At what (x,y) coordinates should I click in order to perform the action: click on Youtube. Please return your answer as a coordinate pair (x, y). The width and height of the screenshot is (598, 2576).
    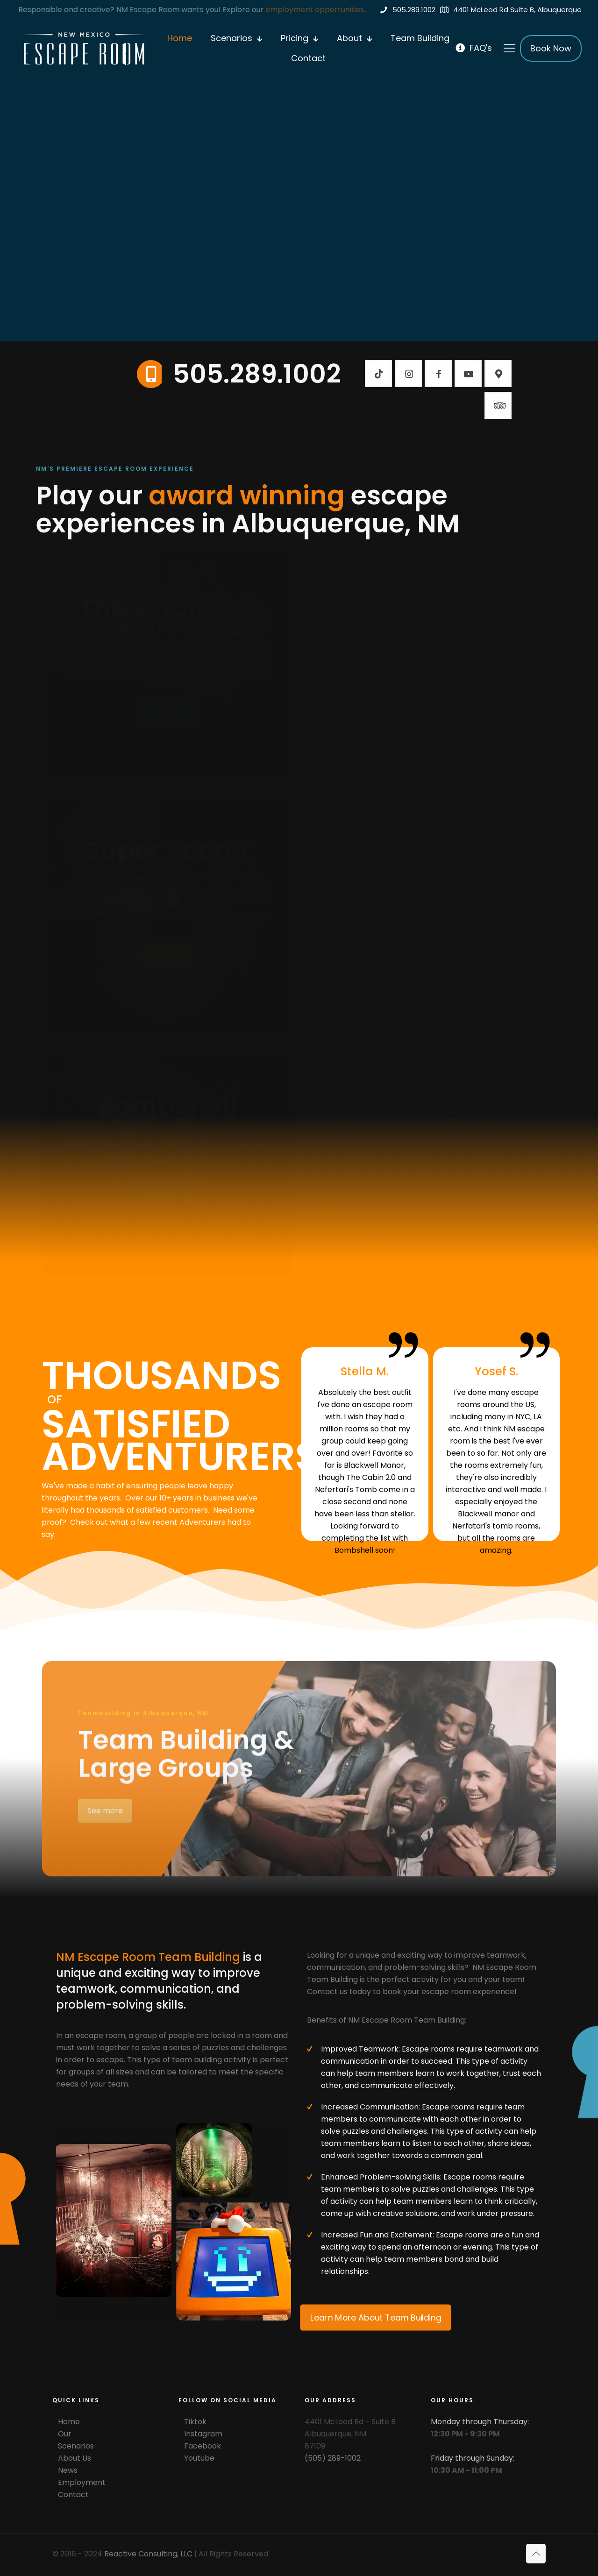
    Looking at the image, I should click on (199, 2458).